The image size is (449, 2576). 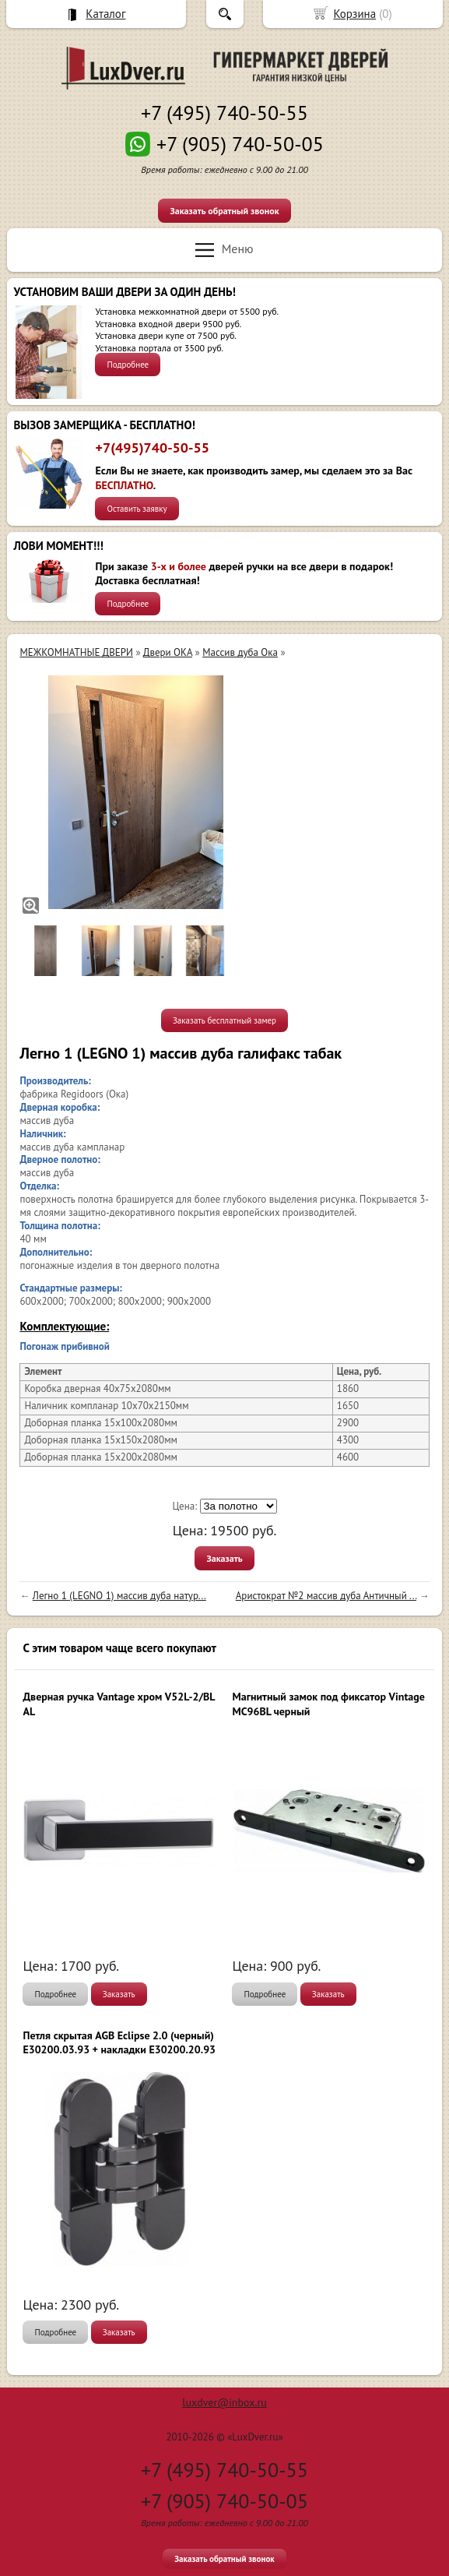 What do you see at coordinates (354, 13) in the screenshot?
I see `Корзина` at bounding box center [354, 13].